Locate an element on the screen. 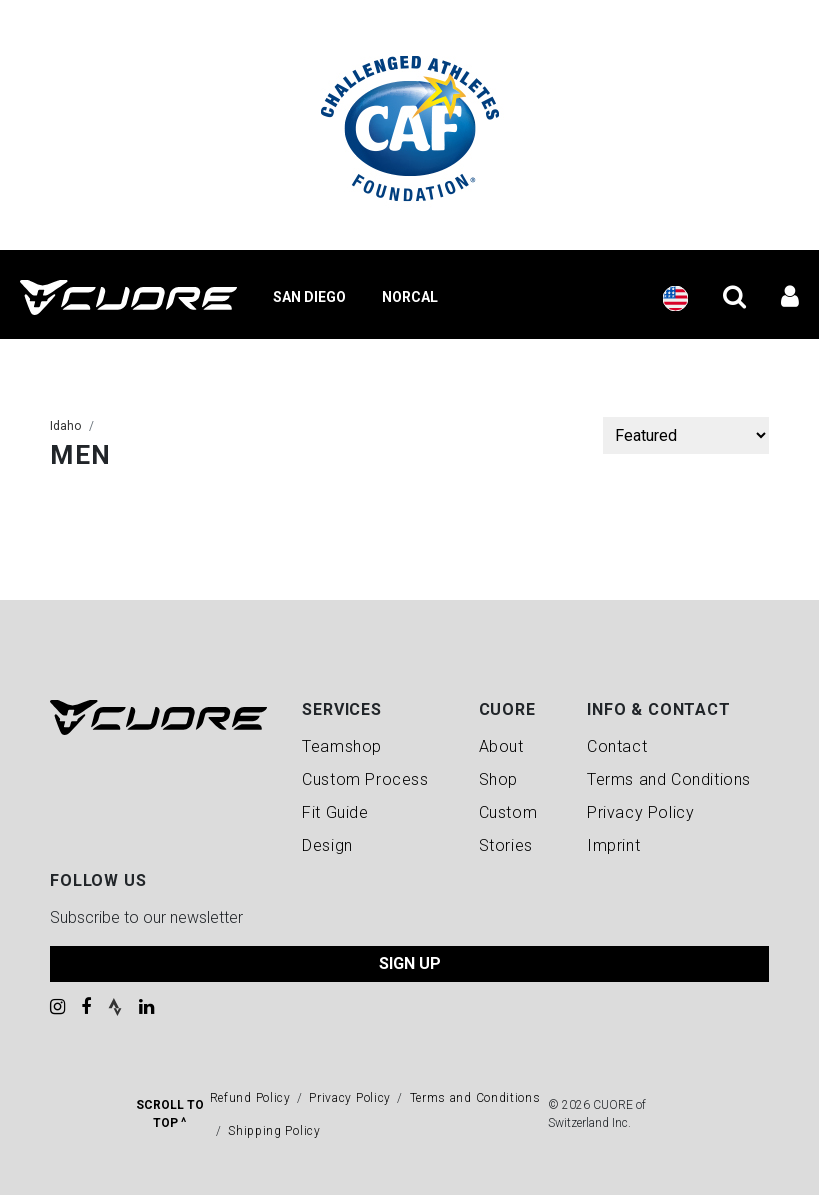  SIGN UP is located at coordinates (410, 963).